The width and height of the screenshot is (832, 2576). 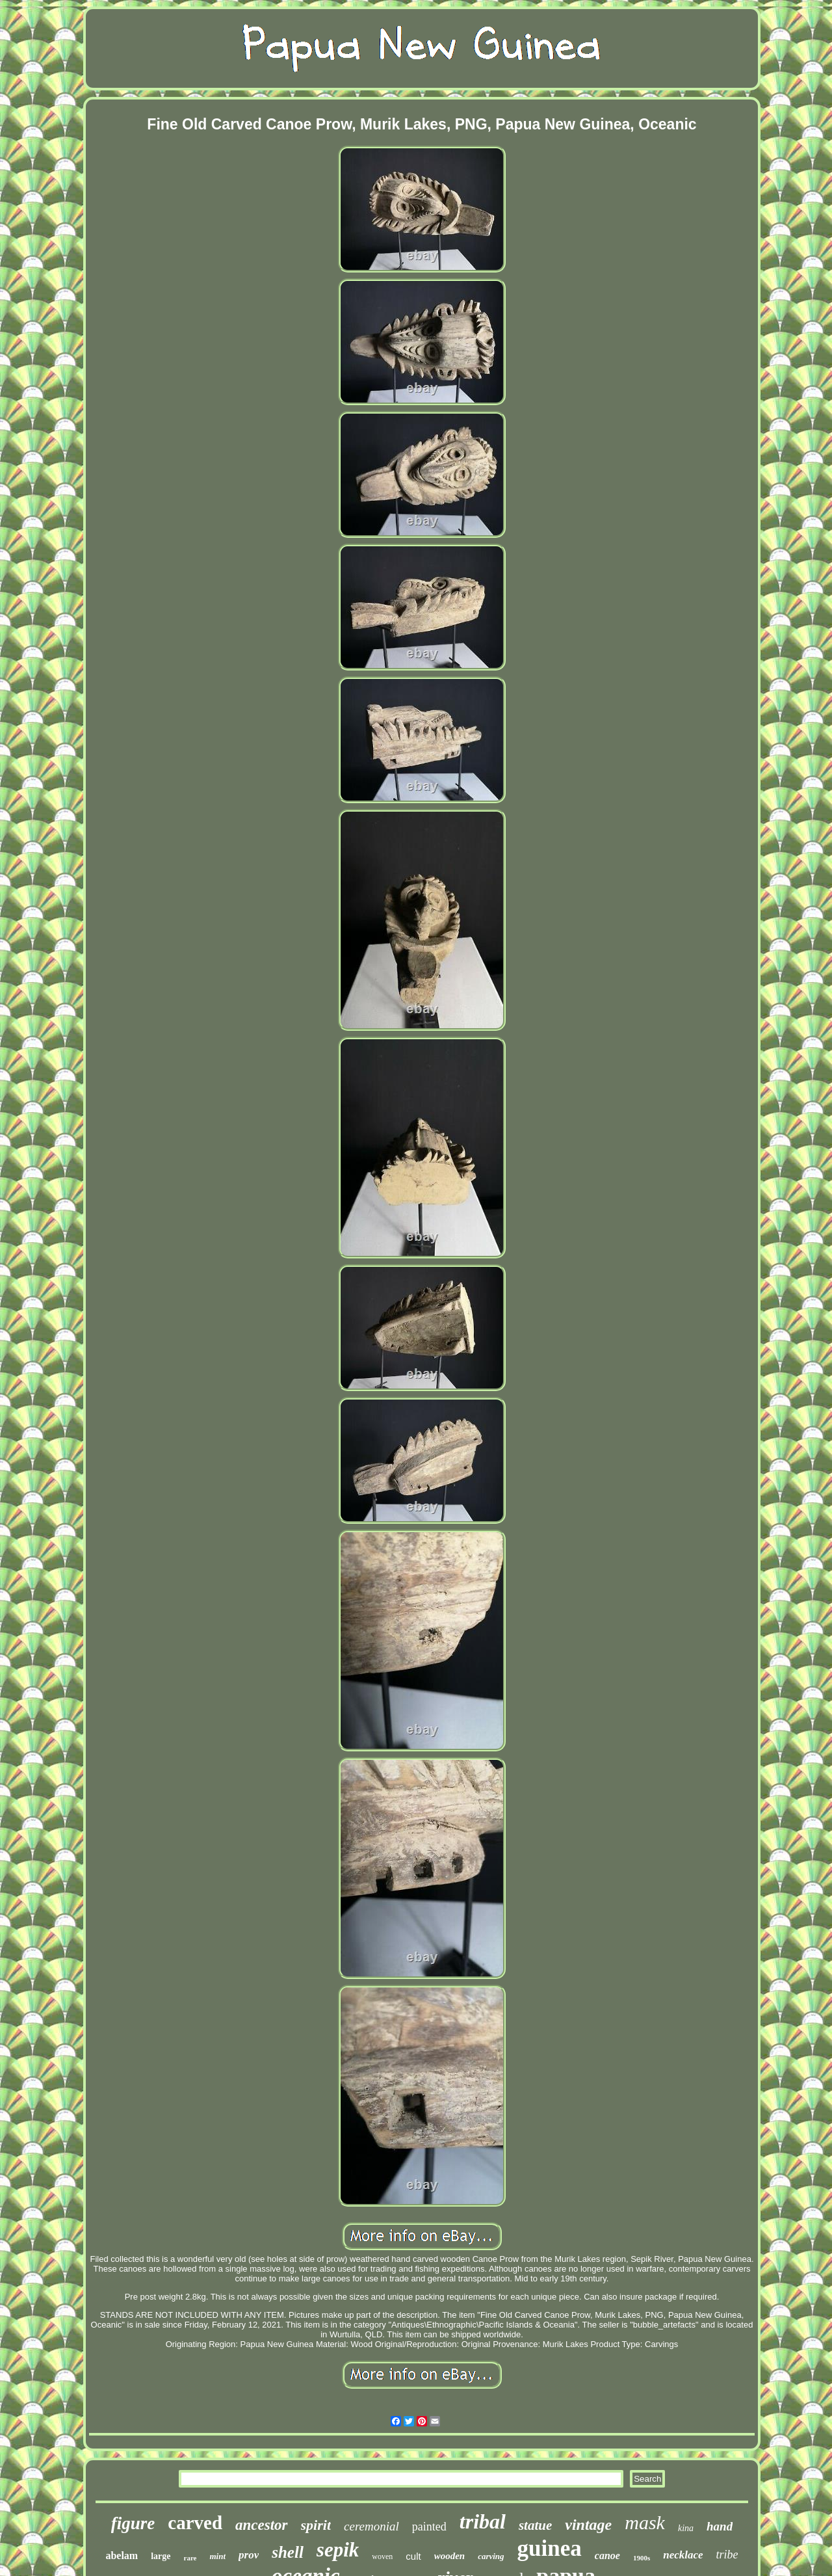 I want to click on woven, so click(x=382, y=2556).